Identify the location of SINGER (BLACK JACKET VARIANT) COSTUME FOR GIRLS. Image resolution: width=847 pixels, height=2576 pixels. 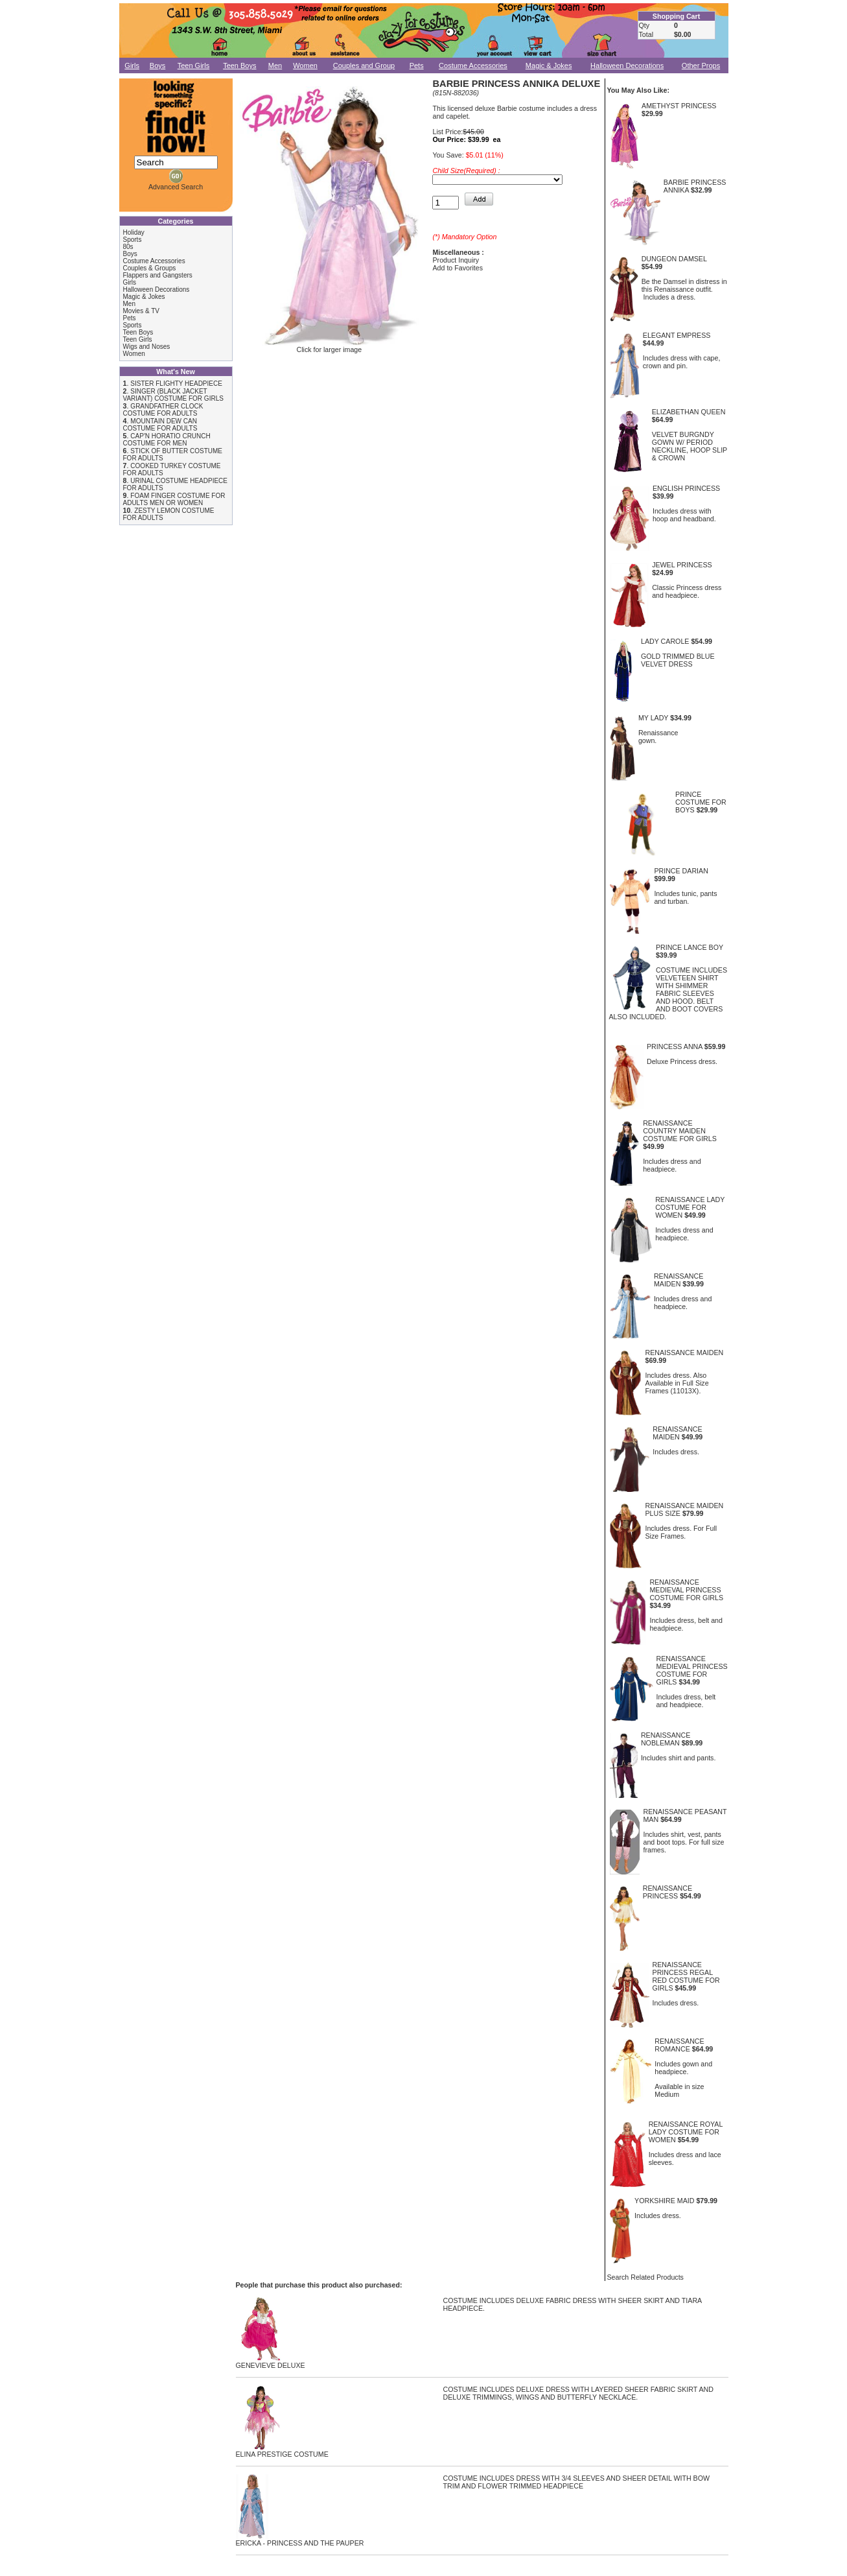
(173, 395).